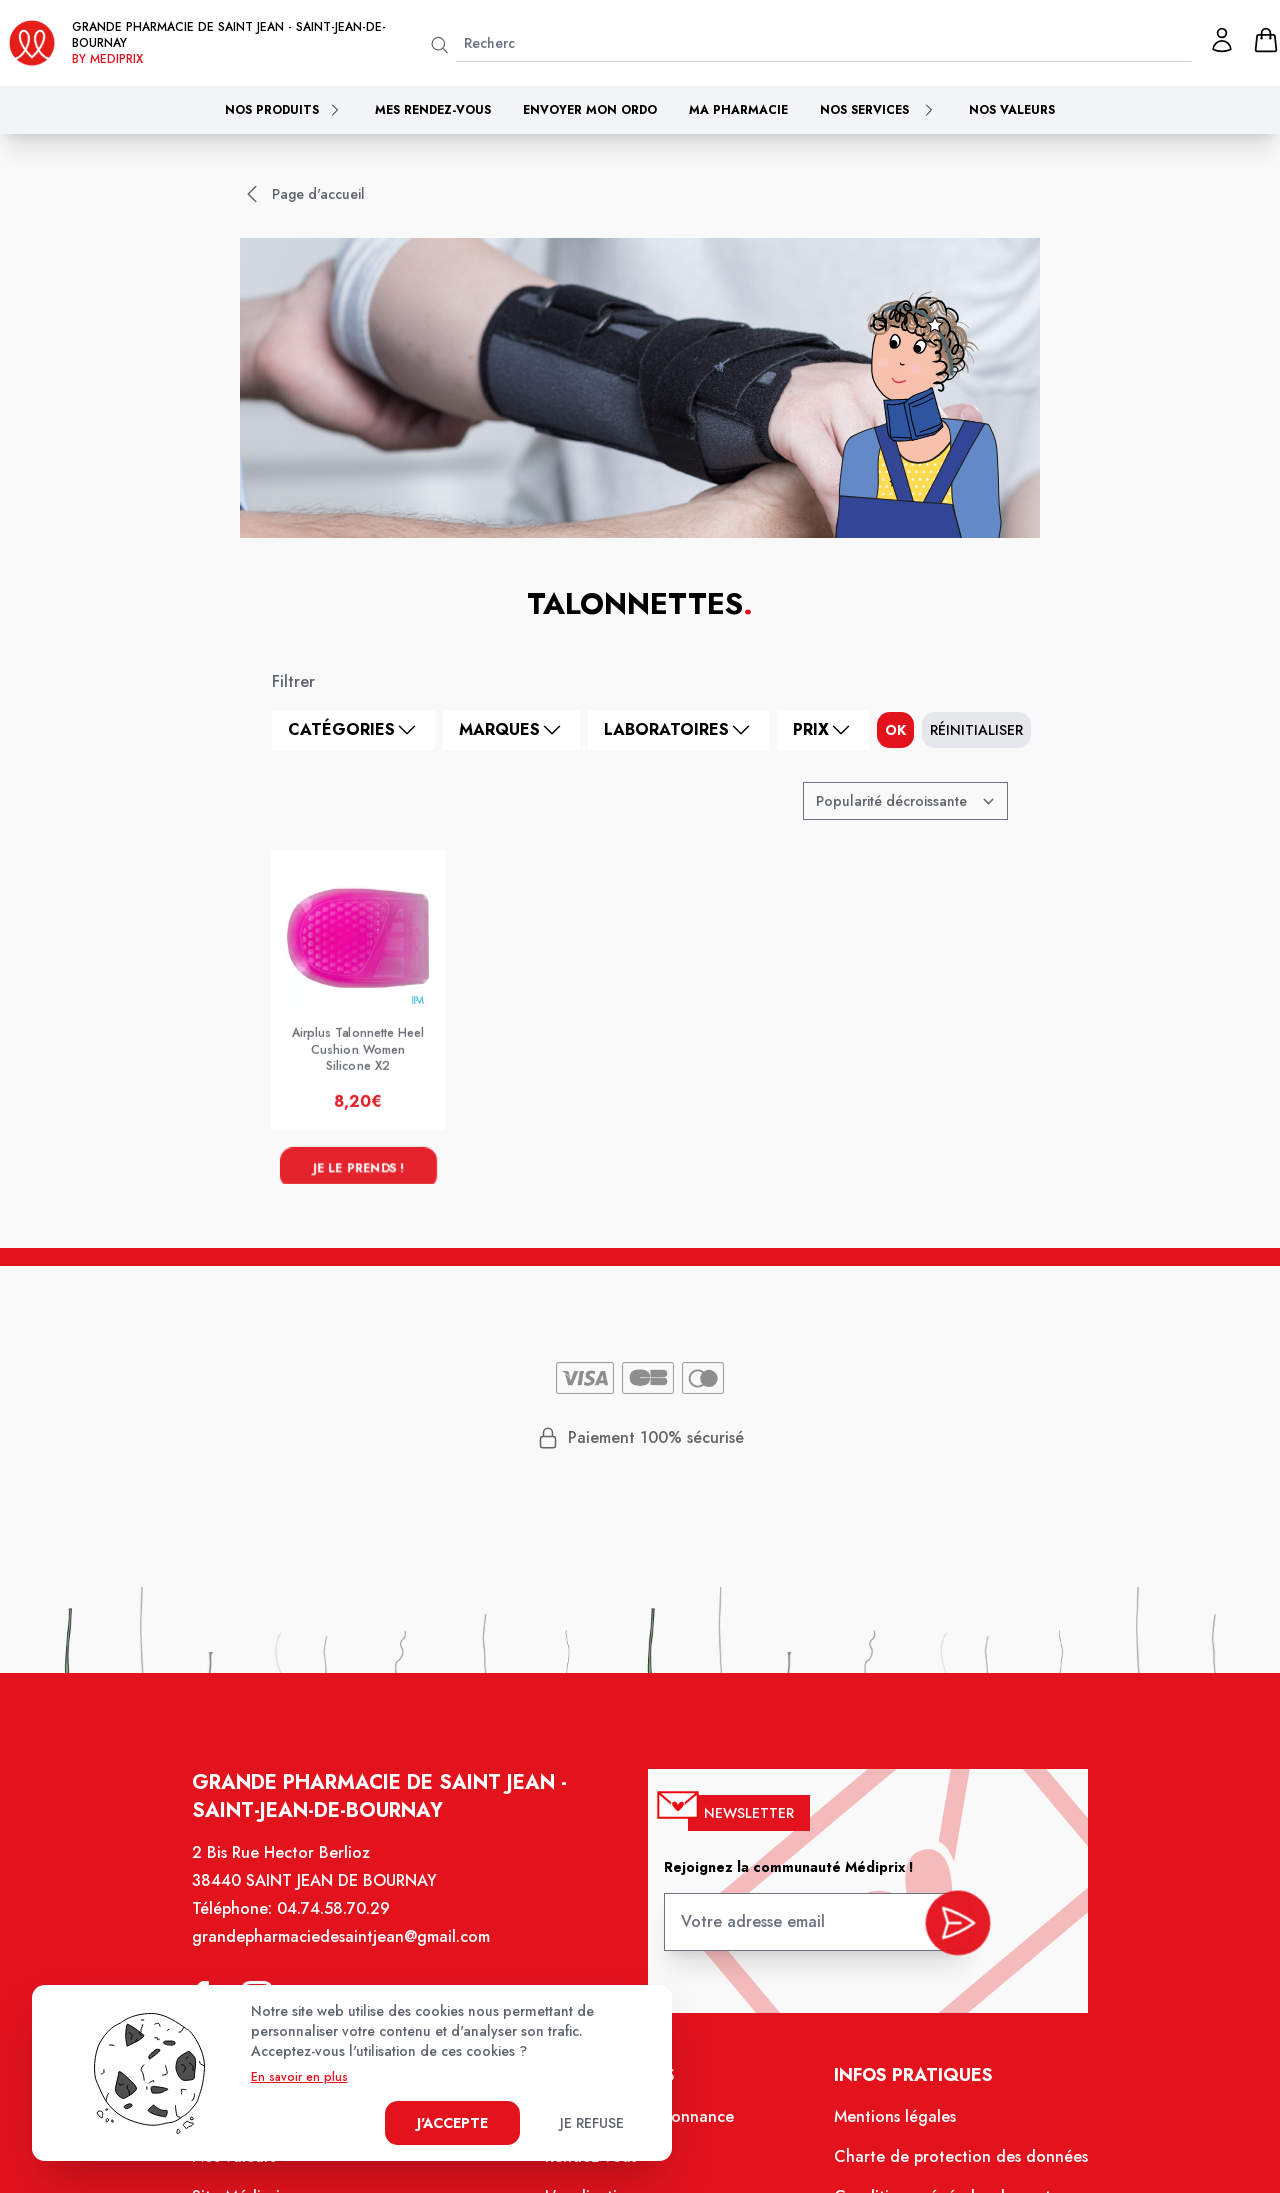 The height and width of the screenshot is (2193, 1280). What do you see at coordinates (433, 110) in the screenshot?
I see `Mes rendez-vous` at bounding box center [433, 110].